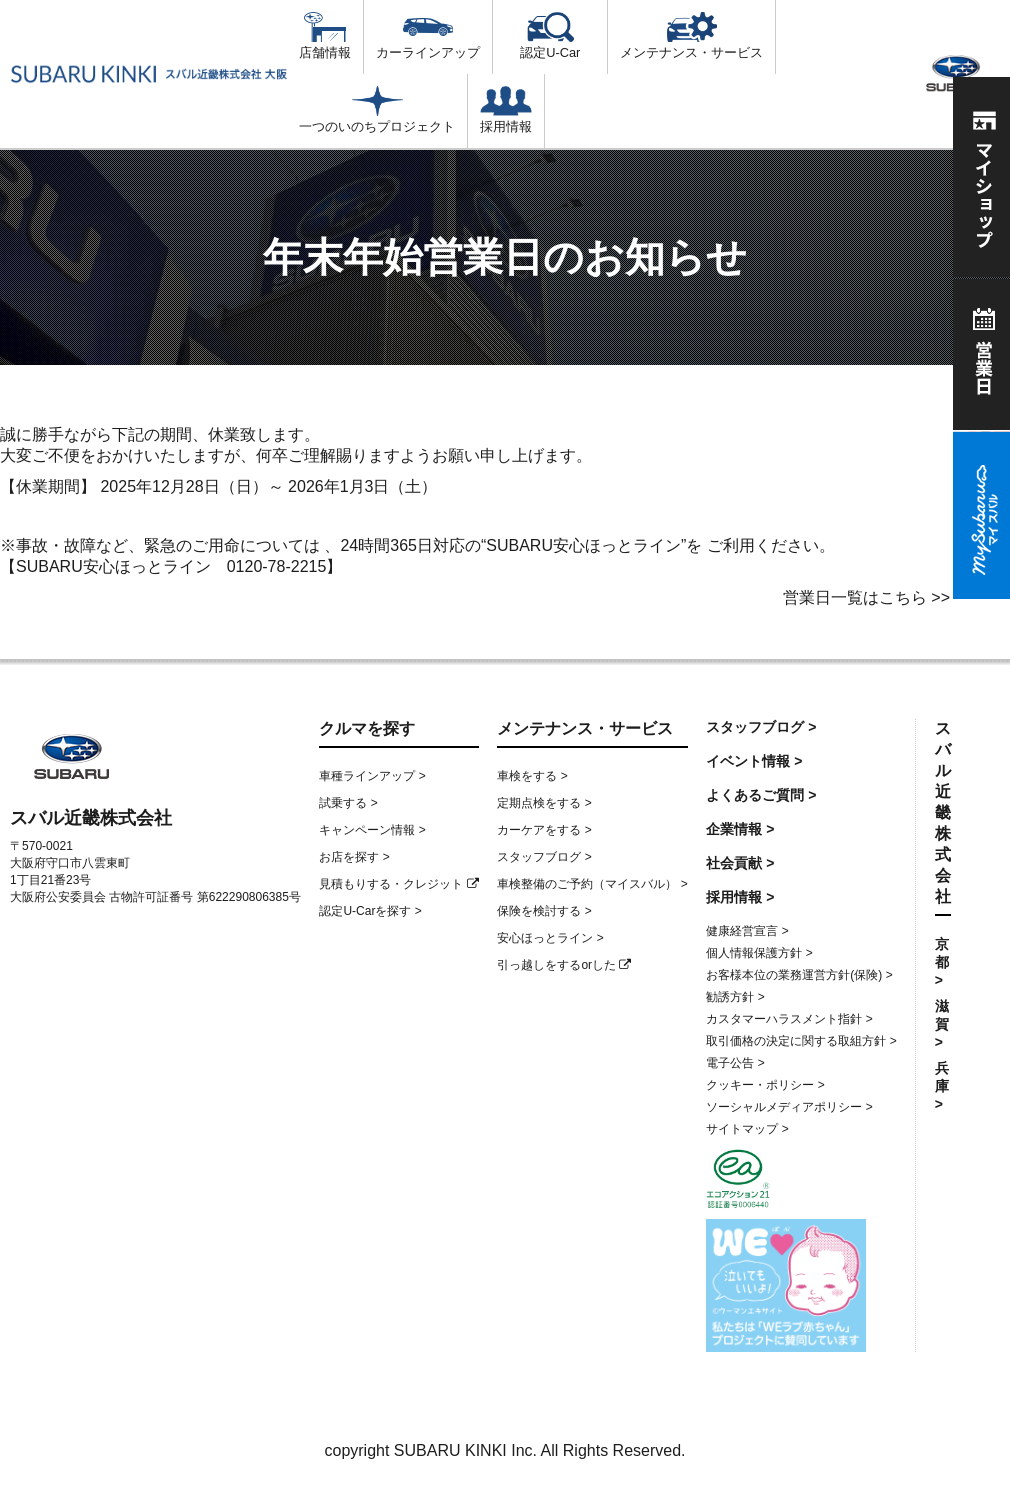 This screenshot has height=1511, width=1010. I want to click on 滋賀 >, so click(942, 1024).